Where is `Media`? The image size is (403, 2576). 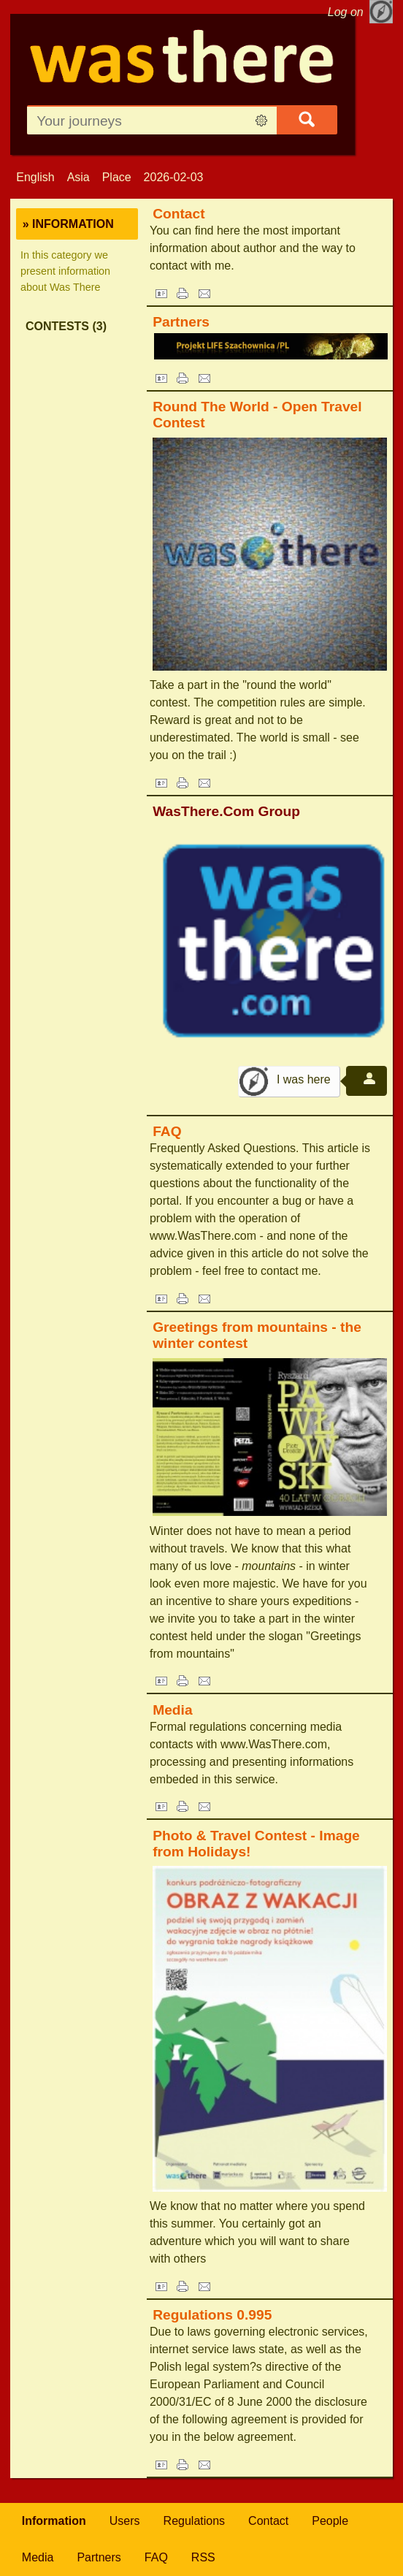
Media is located at coordinates (172, 1710).